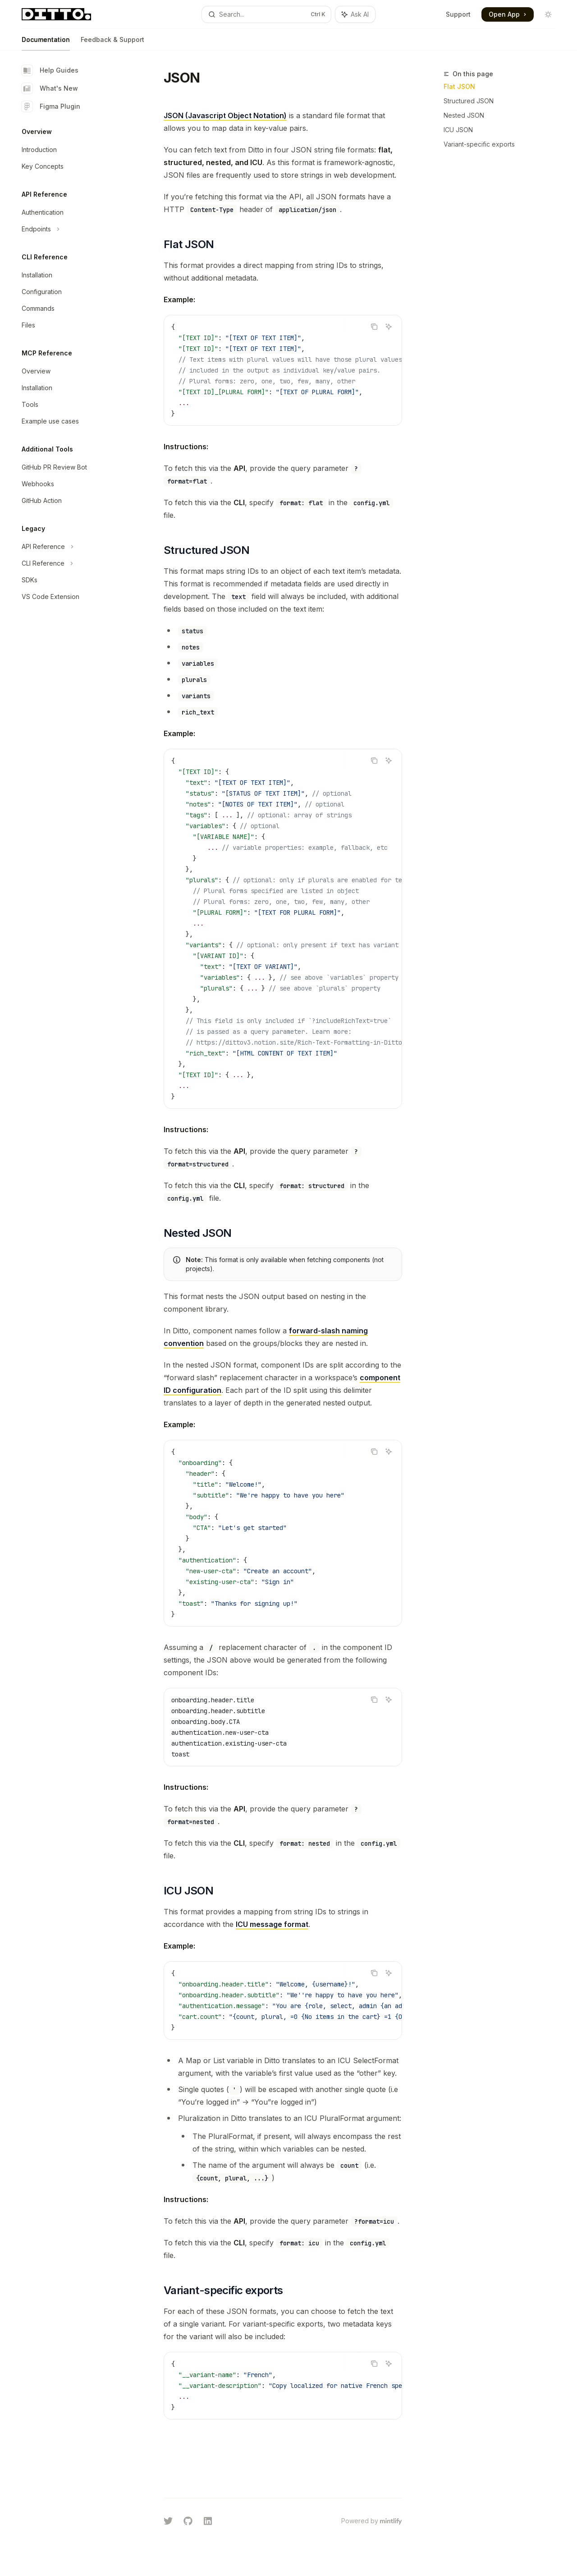  Describe the element at coordinates (266, 14) in the screenshot. I see `[Open search]` at that location.